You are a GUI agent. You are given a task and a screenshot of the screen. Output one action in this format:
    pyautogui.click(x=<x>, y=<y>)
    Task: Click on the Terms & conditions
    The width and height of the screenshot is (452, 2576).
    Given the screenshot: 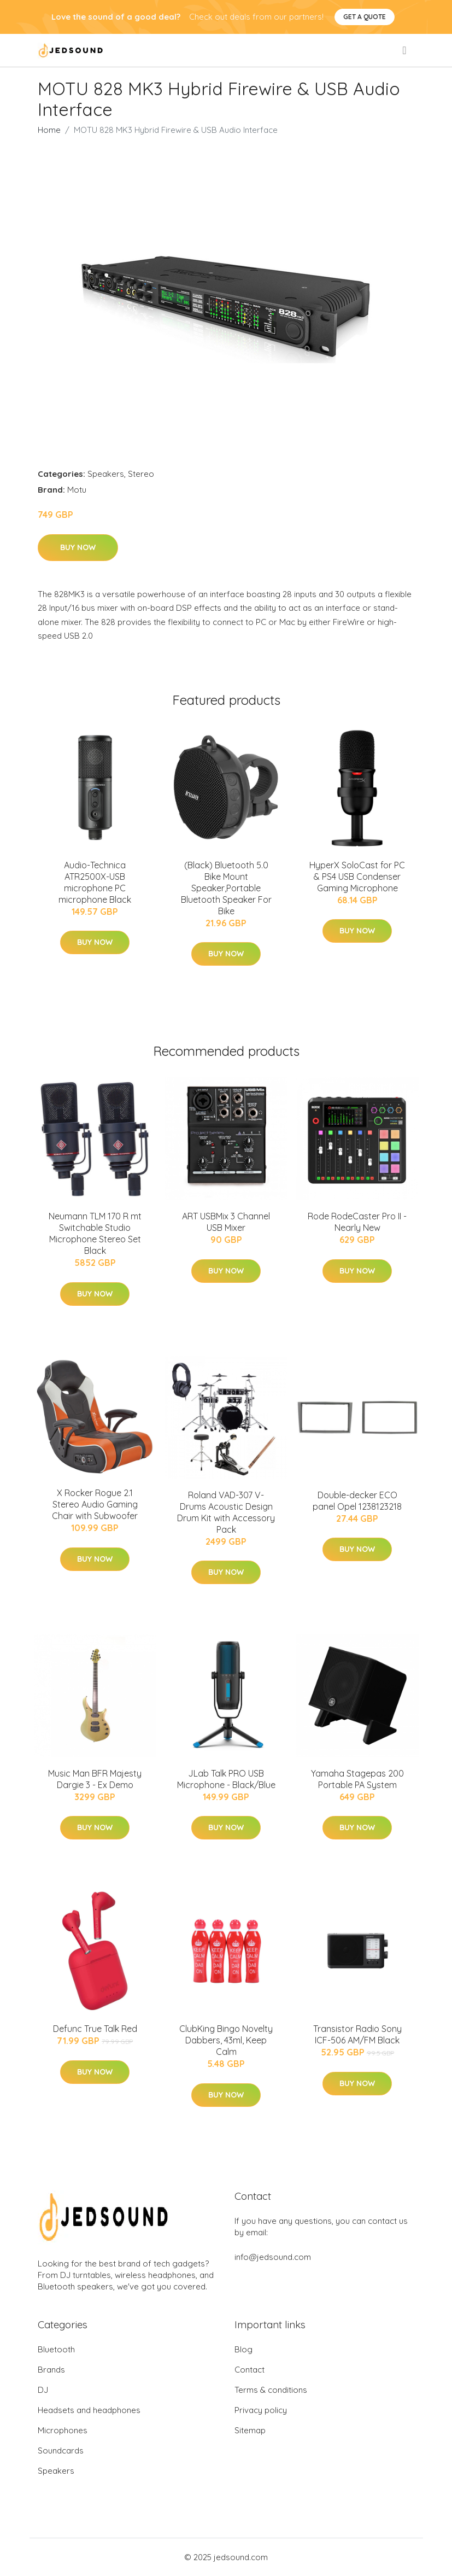 What is the action you would take?
    pyautogui.click(x=270, y=2390)
    